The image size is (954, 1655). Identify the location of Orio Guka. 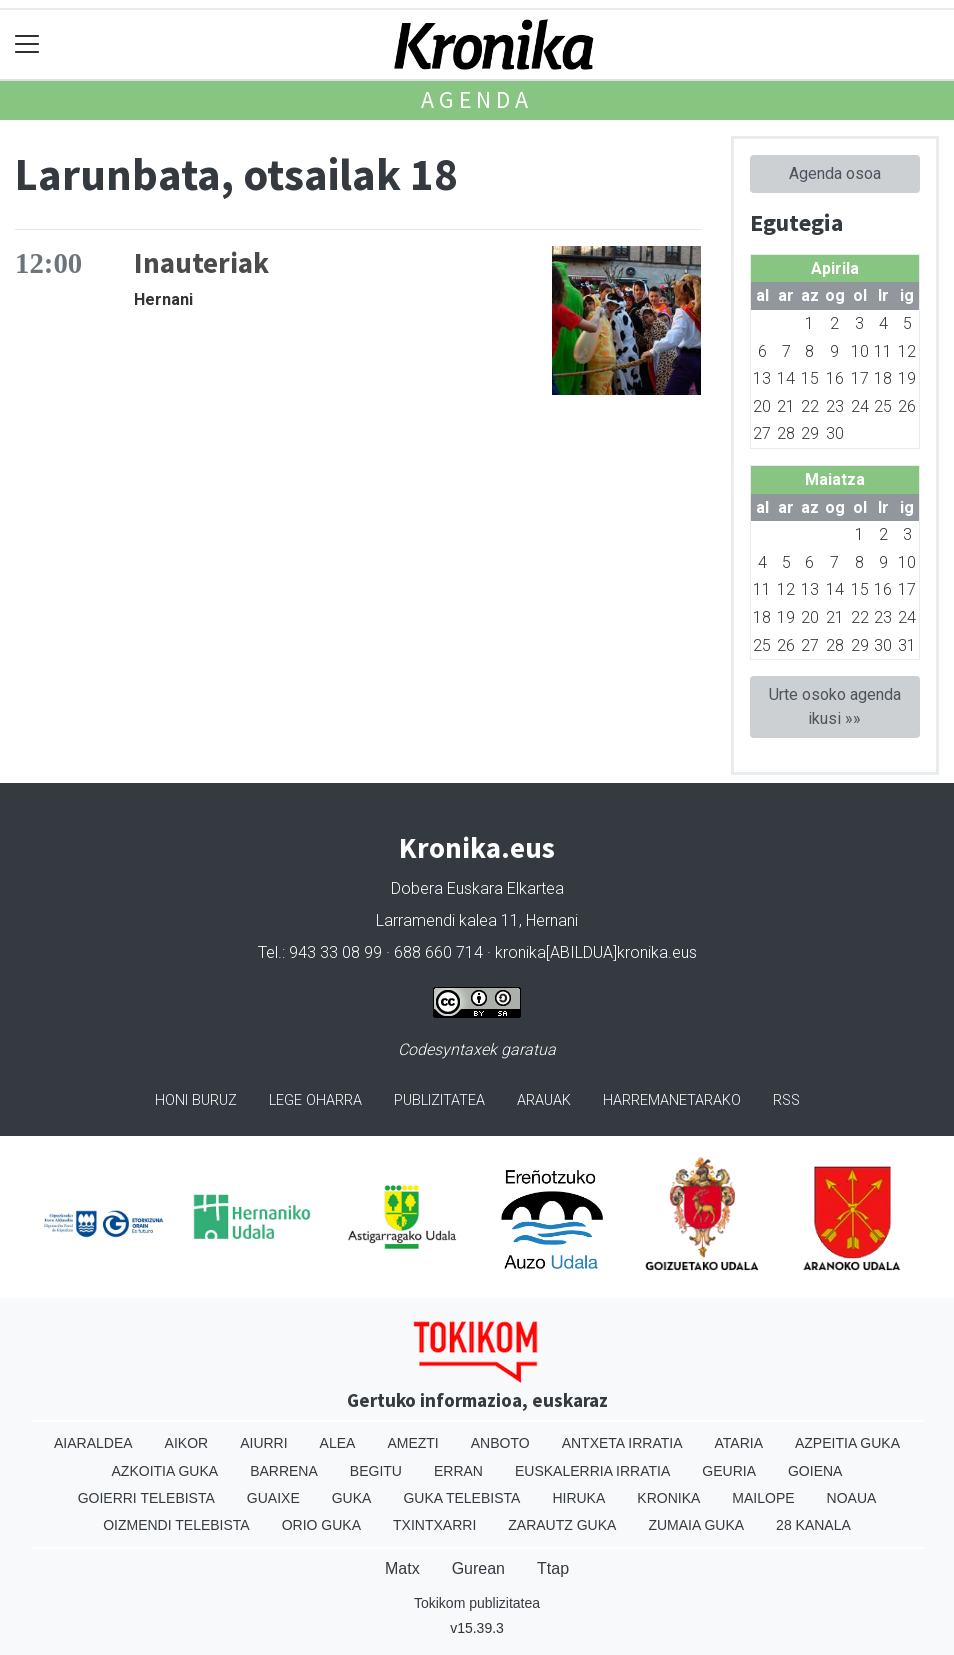
(321, 1525).